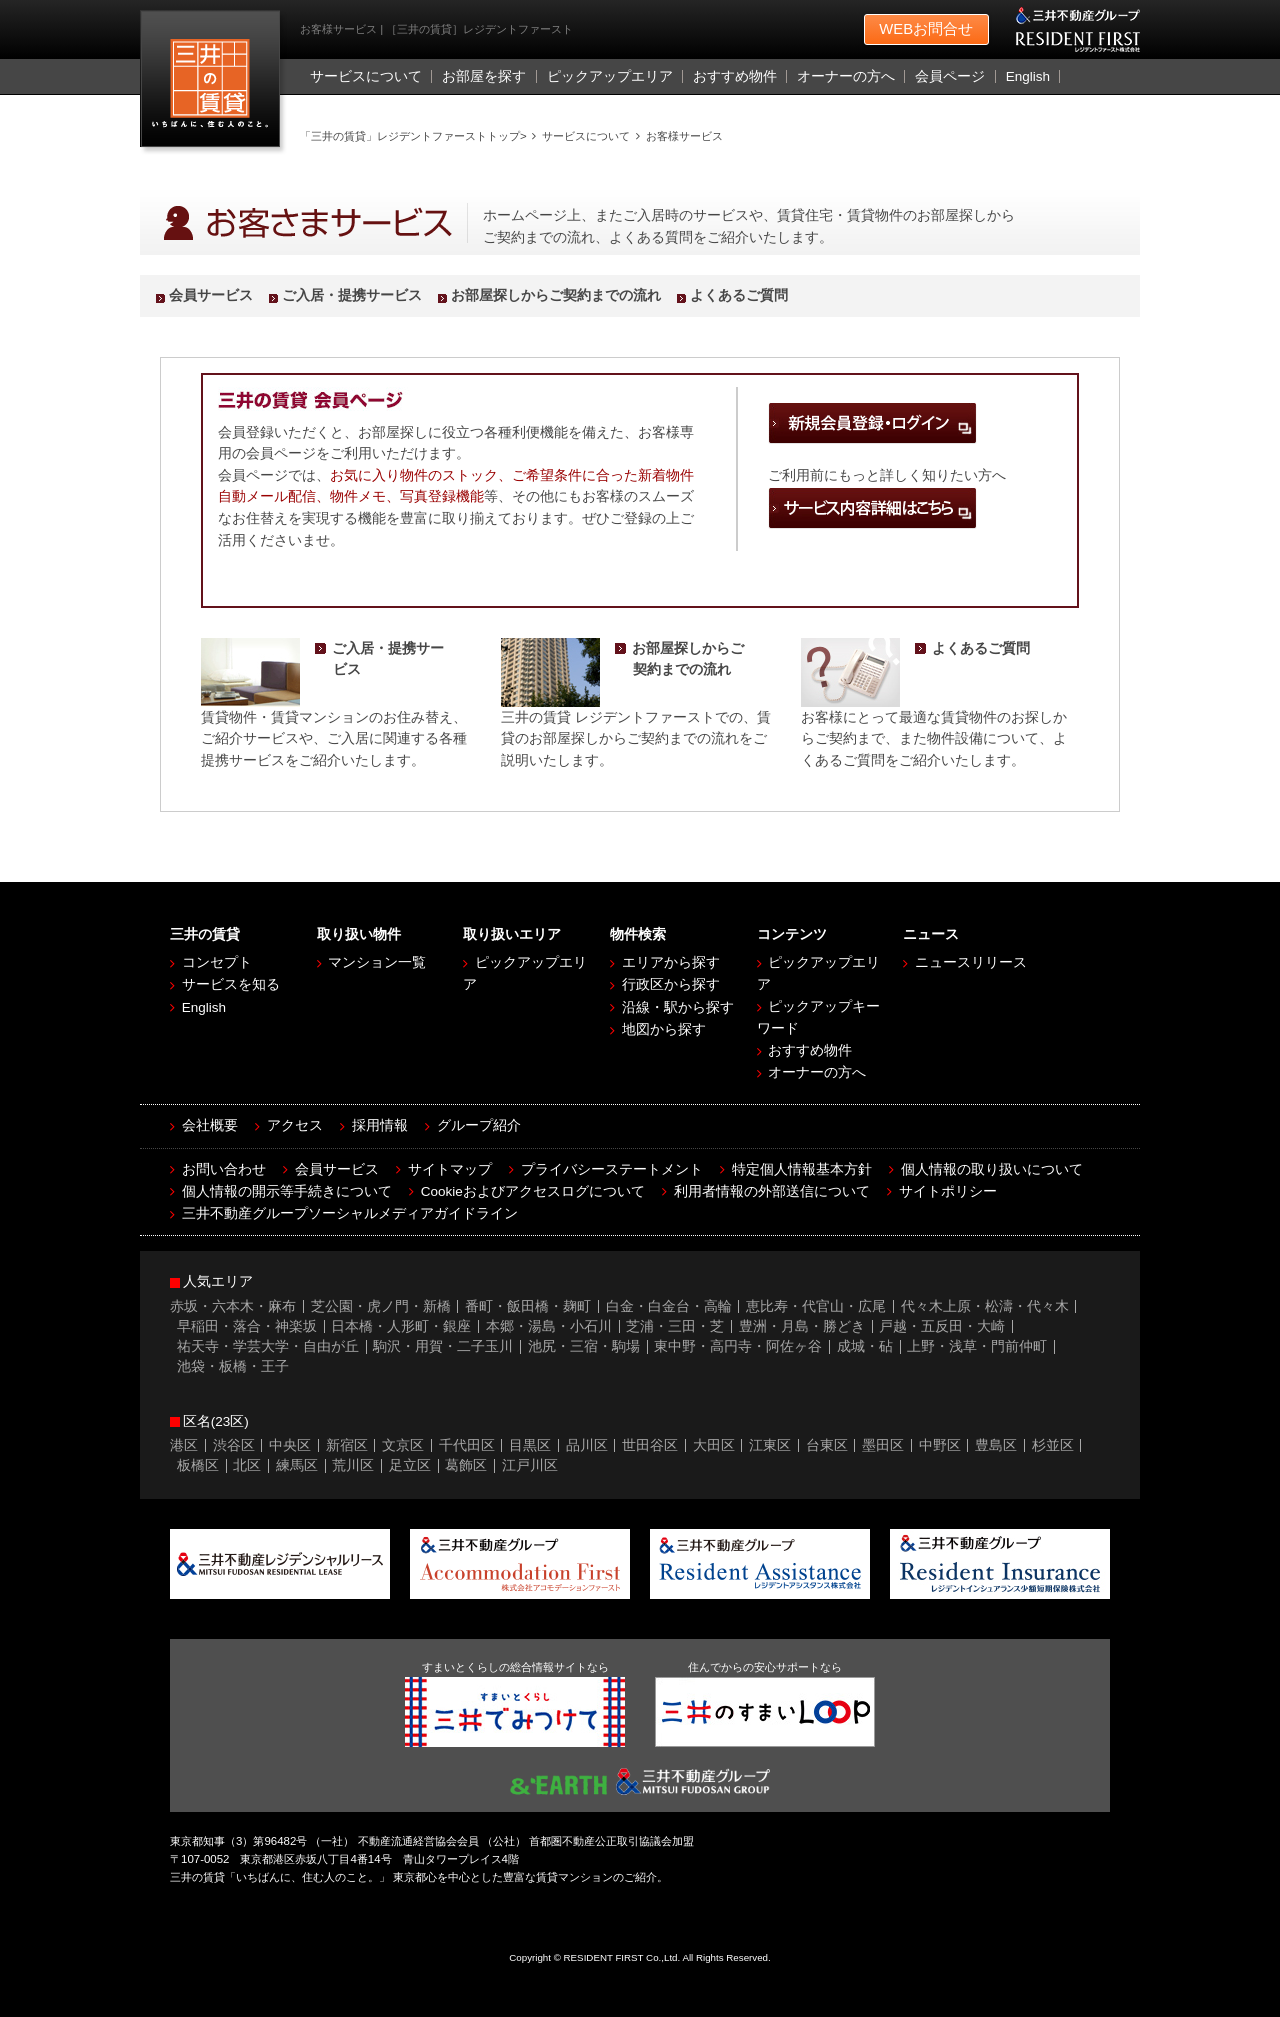  What do you see at coordinates (210, 1125) in the screenshot?
I see `会社概要` at bounding box center [210, 1125].